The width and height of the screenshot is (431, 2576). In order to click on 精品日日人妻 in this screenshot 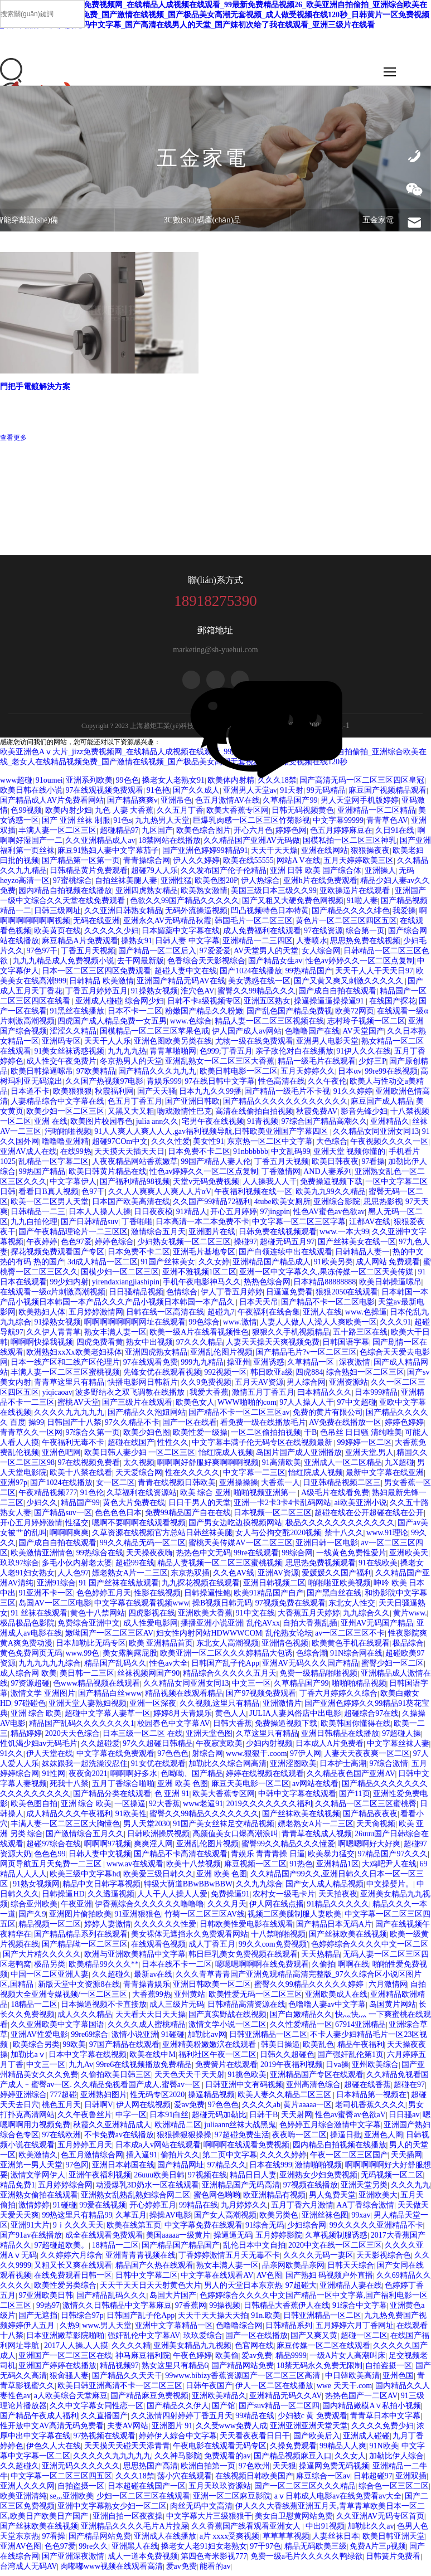, I will do `click(253, 2179)`.